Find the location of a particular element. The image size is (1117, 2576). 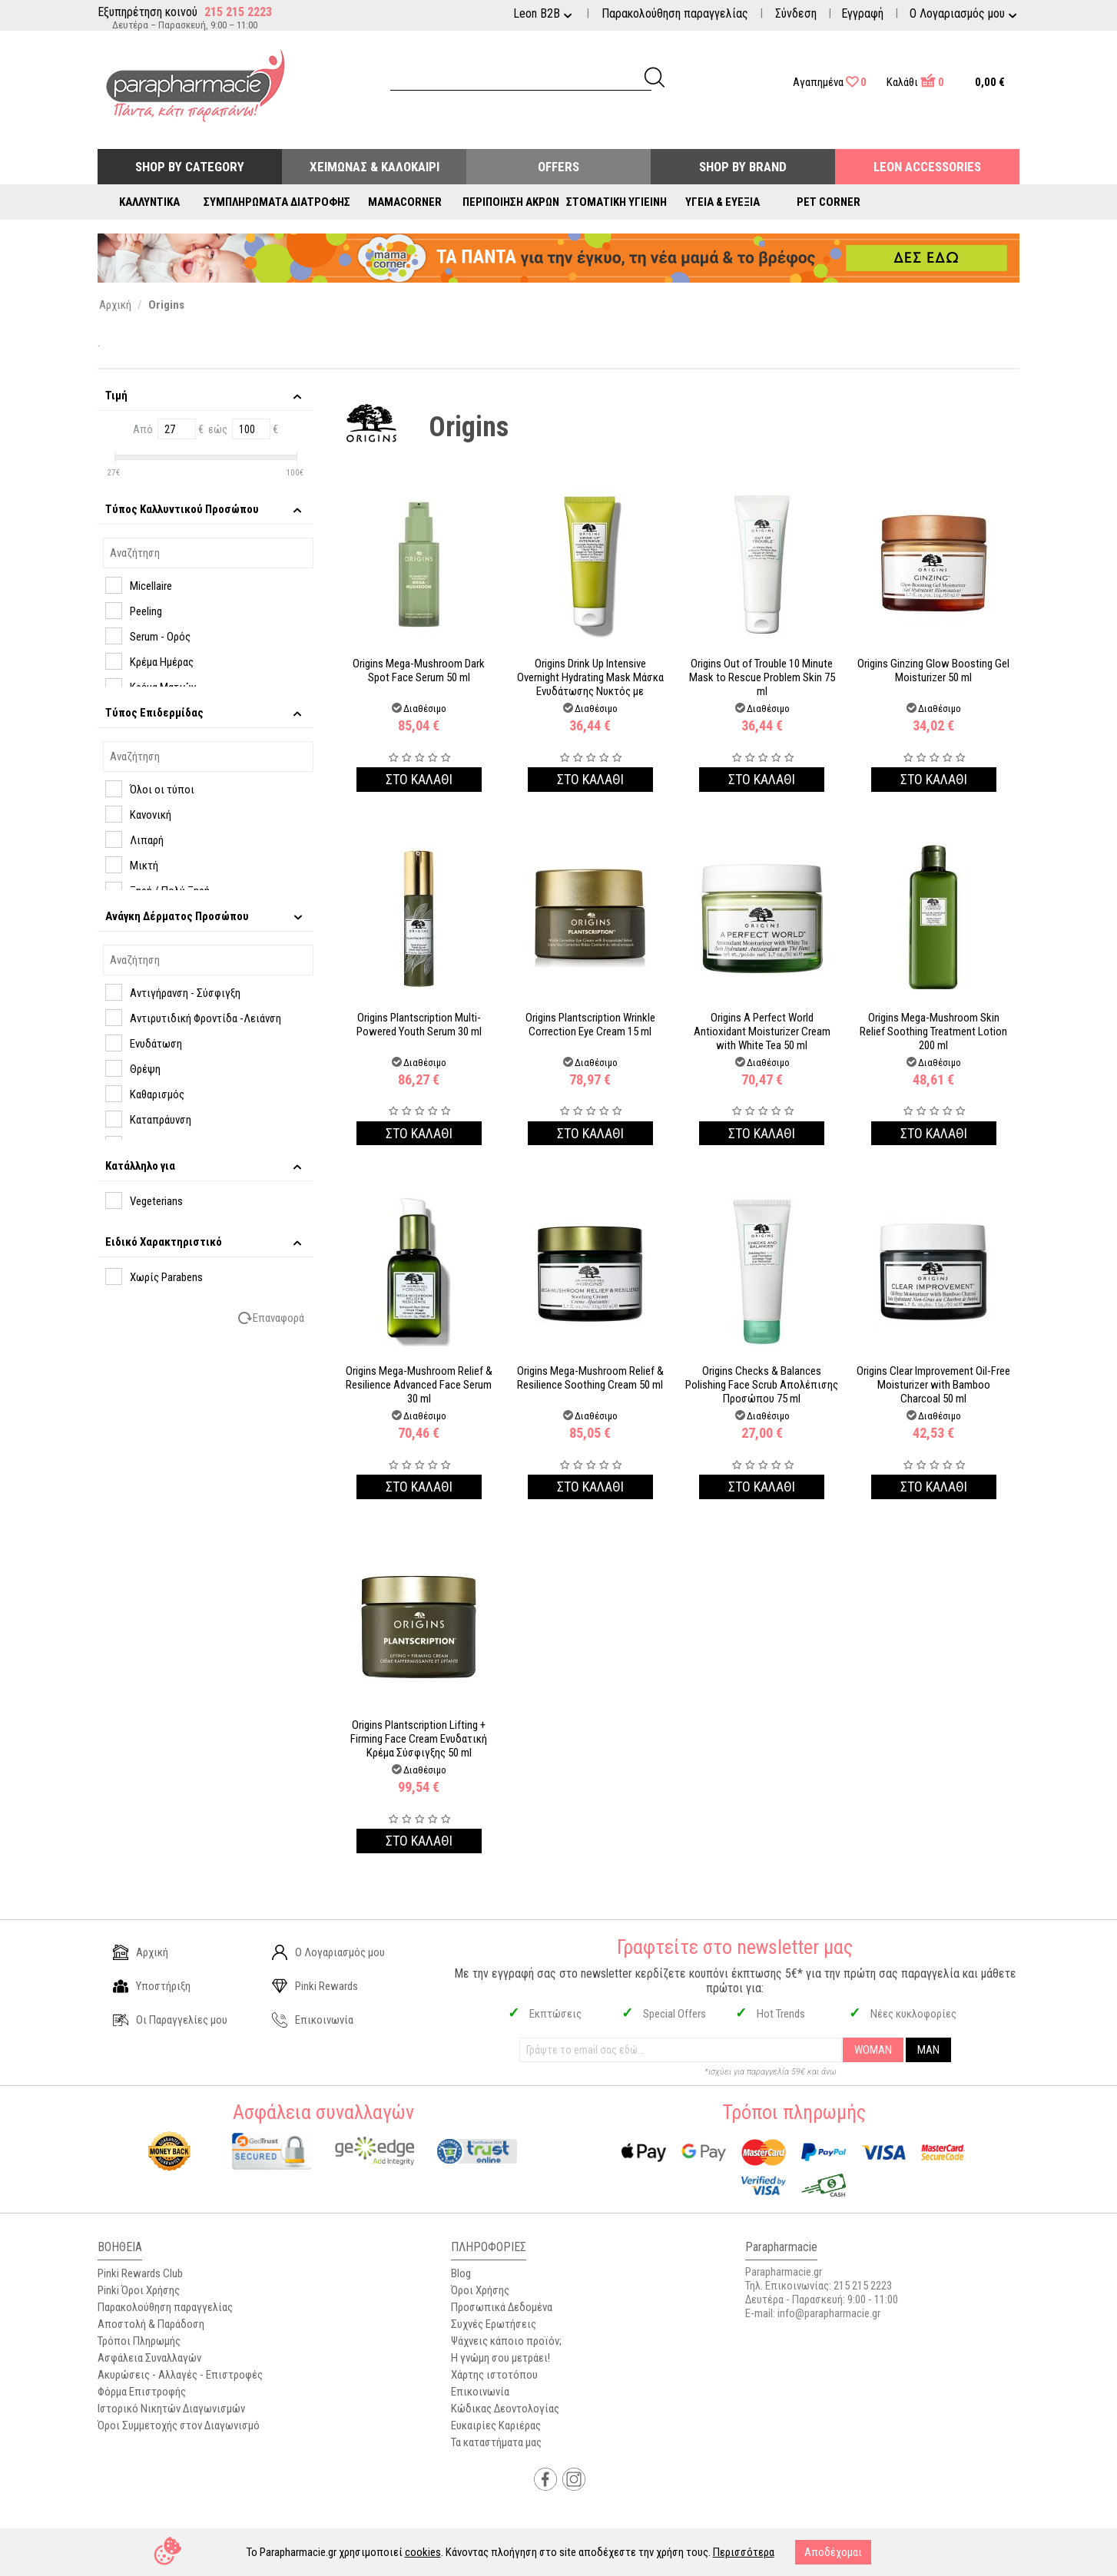

Ιστορικό Νικητών Διαγωνισμών is located at coordinates (171, 2408).